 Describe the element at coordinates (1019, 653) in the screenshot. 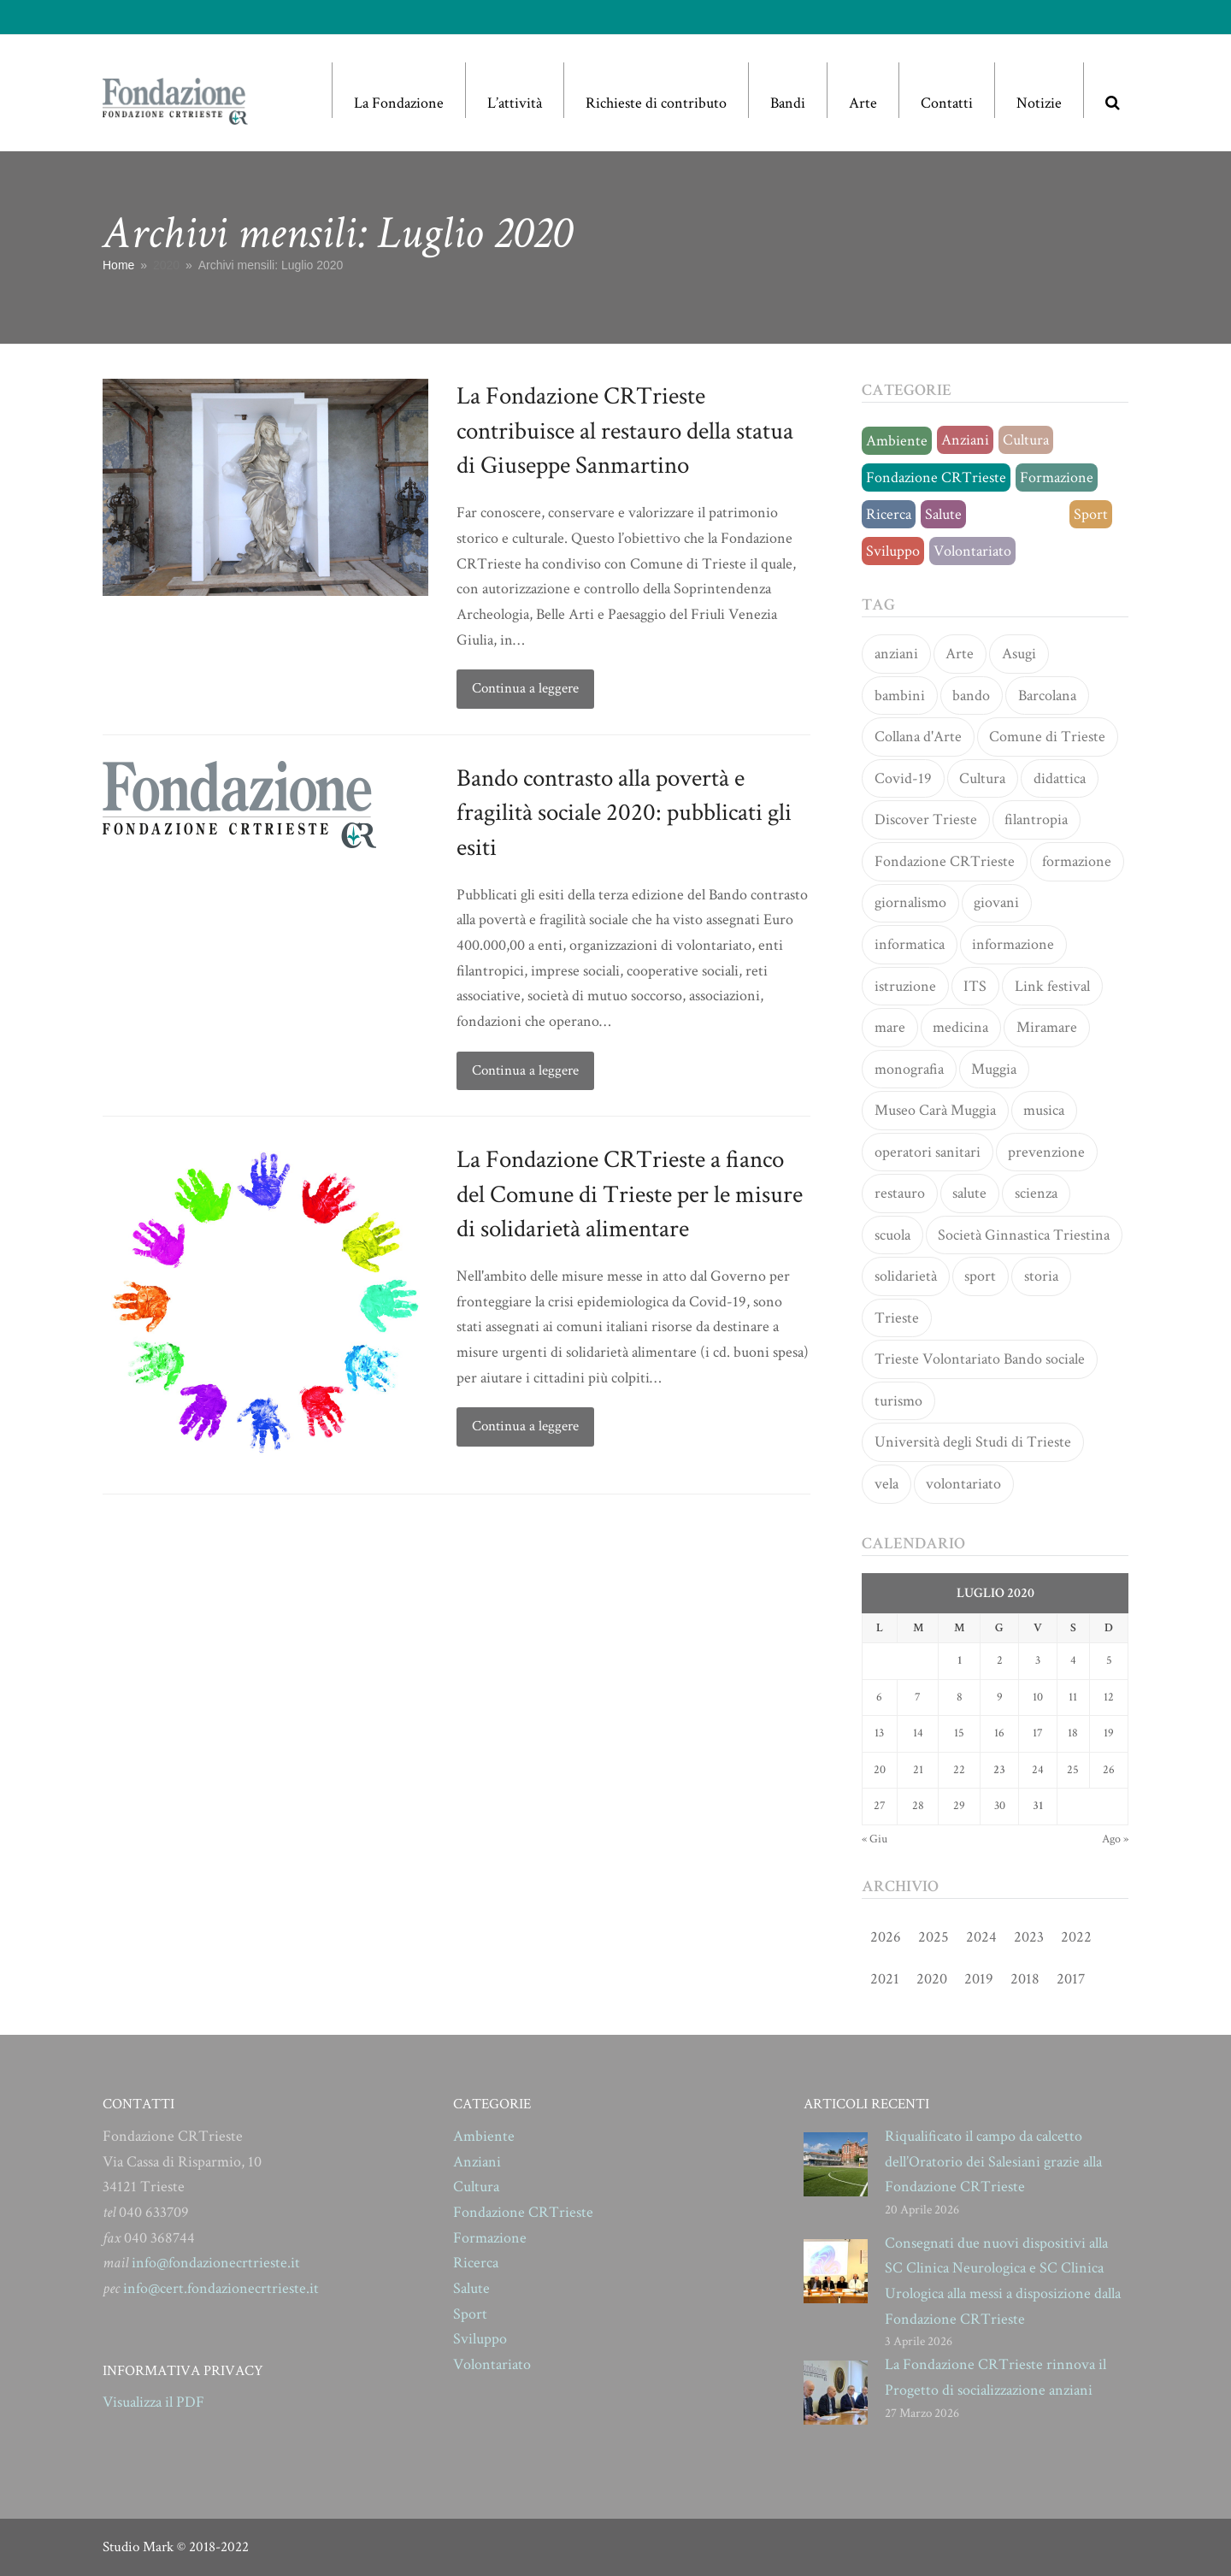

I see `Asugi` at that location.